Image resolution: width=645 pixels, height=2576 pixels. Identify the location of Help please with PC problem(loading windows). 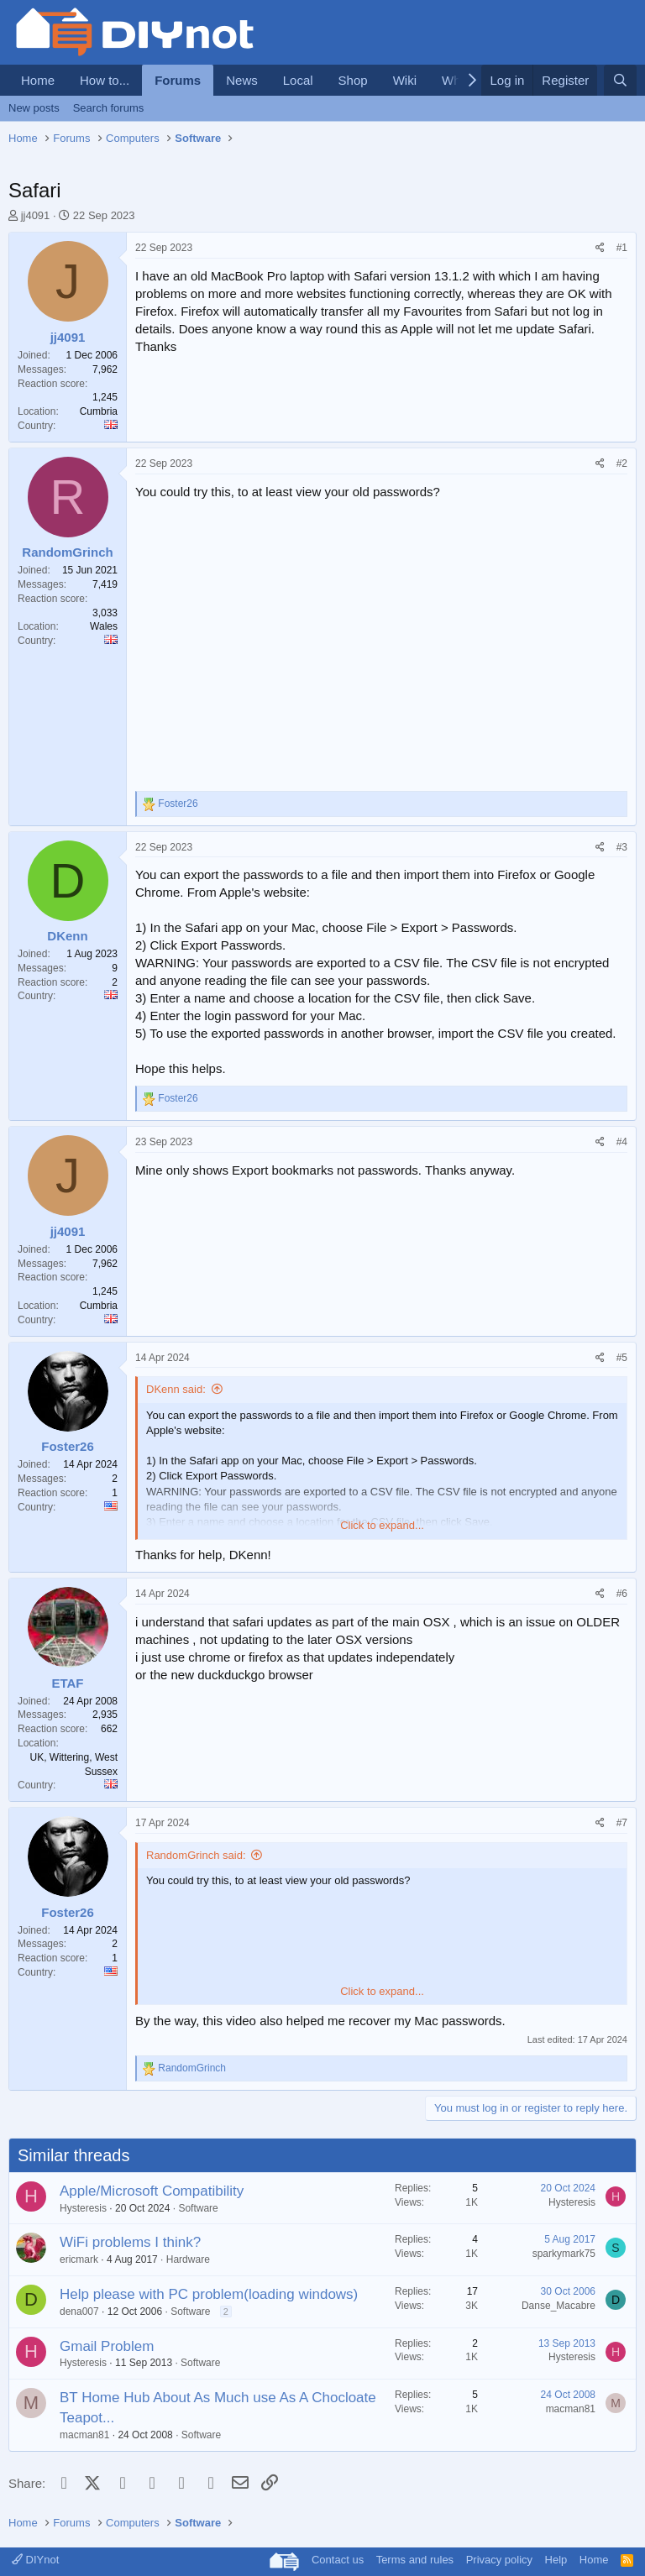
(209, 2294).